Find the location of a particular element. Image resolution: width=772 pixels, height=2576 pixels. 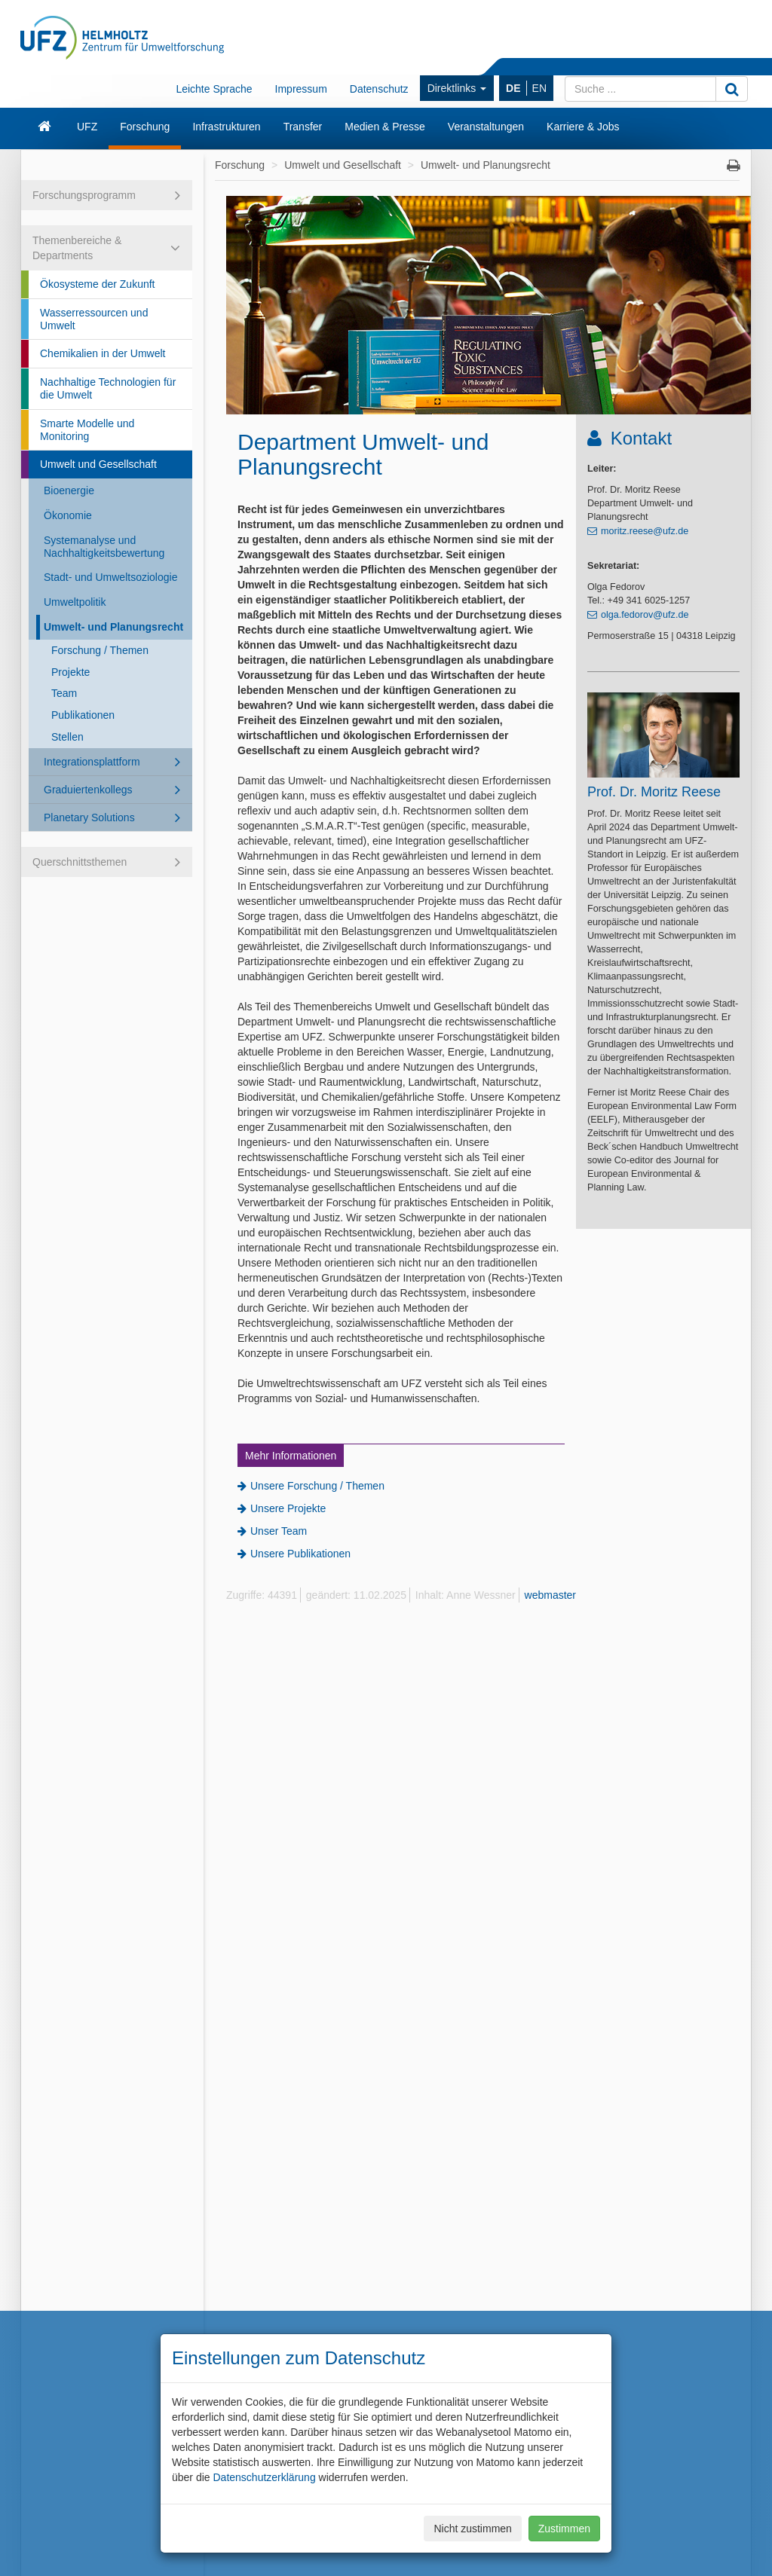

Stellen is located at coordinates (67, 737).